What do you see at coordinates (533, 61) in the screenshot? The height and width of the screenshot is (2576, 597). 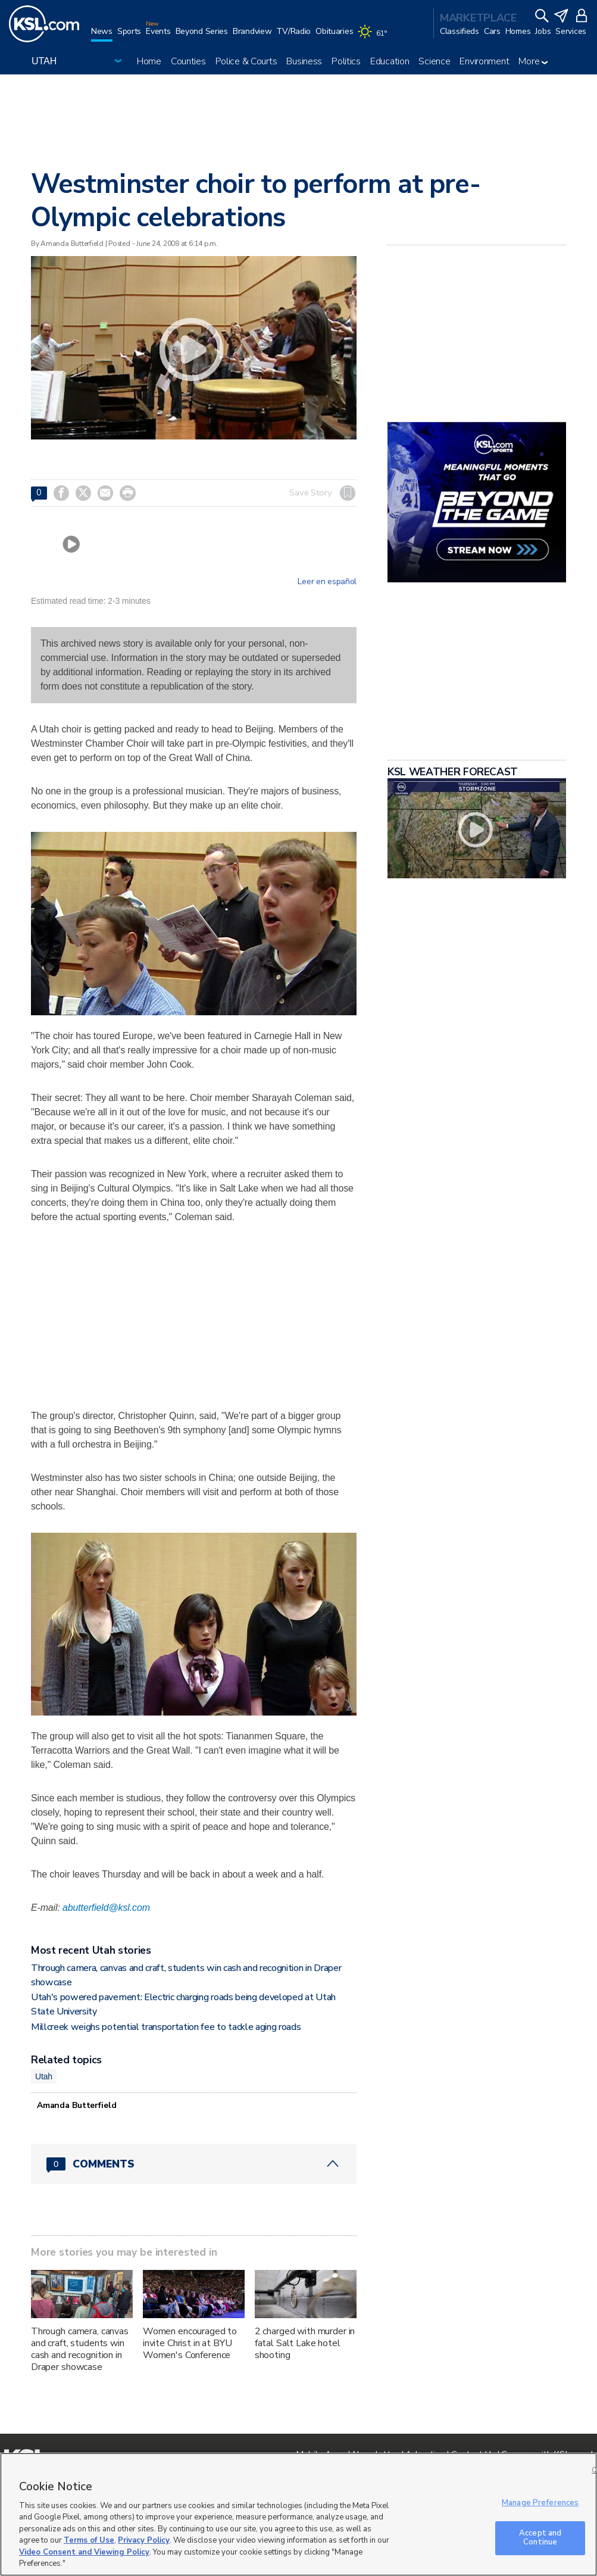 I see `More` at bounding box center [533, 61].